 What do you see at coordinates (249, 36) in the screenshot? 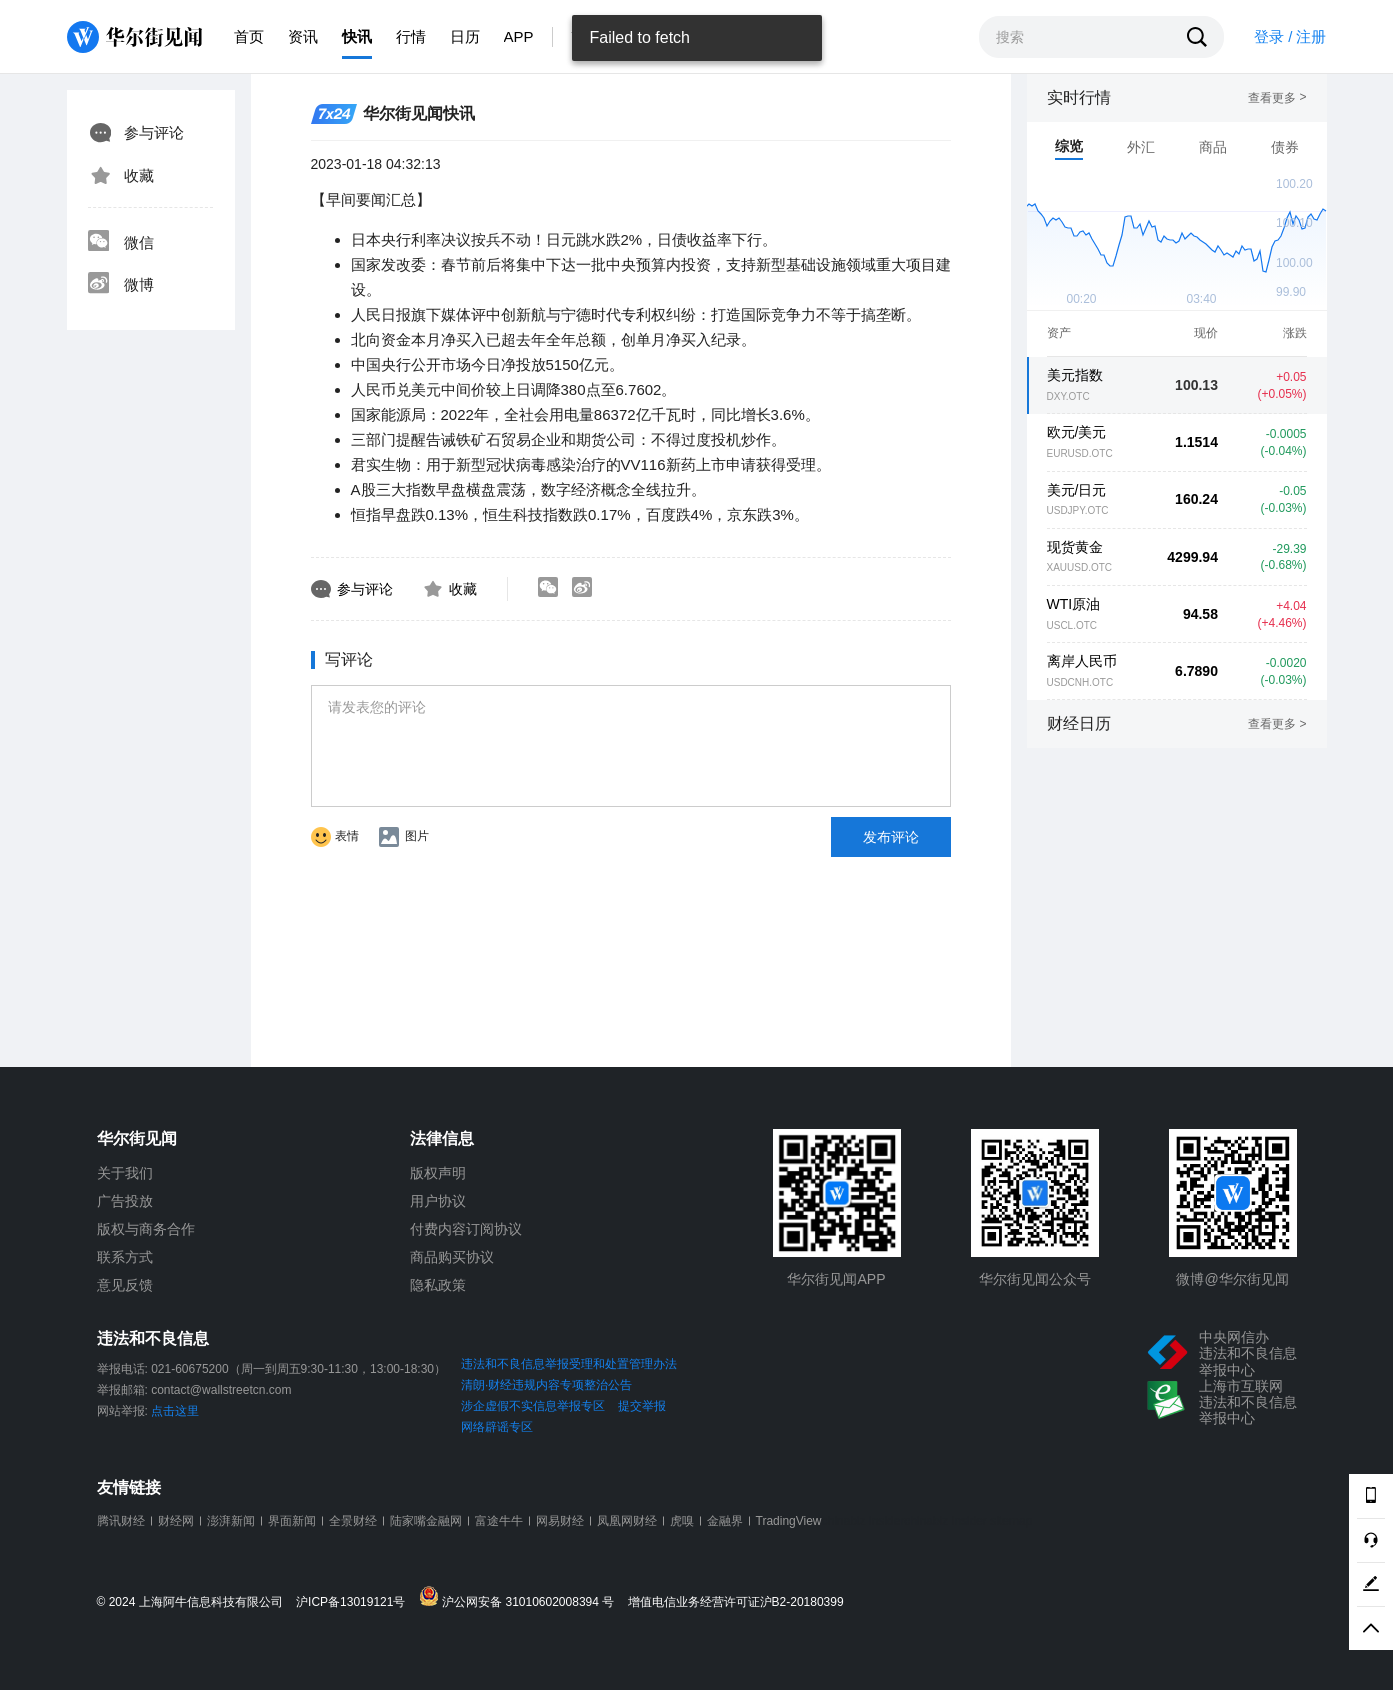
I see `首页` at bounding box center [249, 36].